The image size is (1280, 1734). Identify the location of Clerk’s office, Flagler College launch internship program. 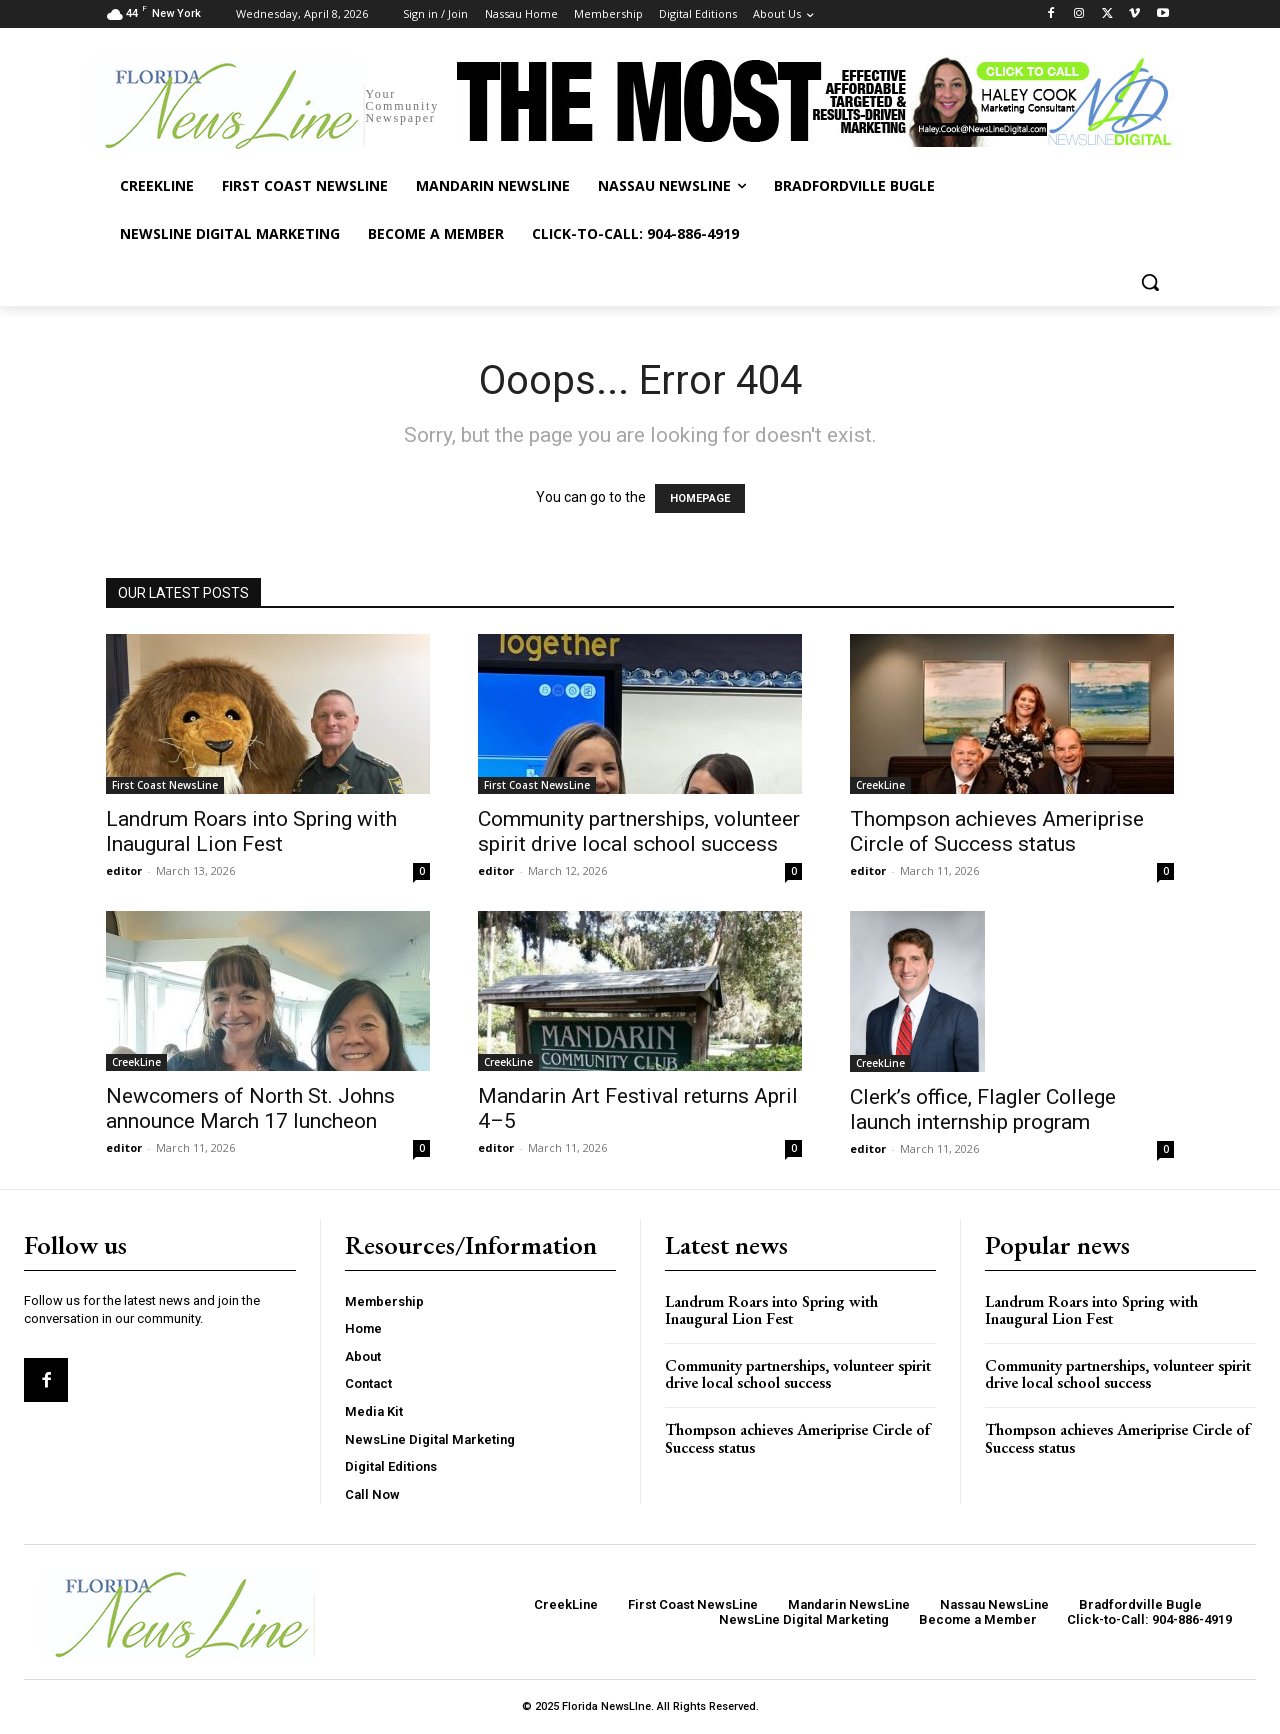
(983, 1109).